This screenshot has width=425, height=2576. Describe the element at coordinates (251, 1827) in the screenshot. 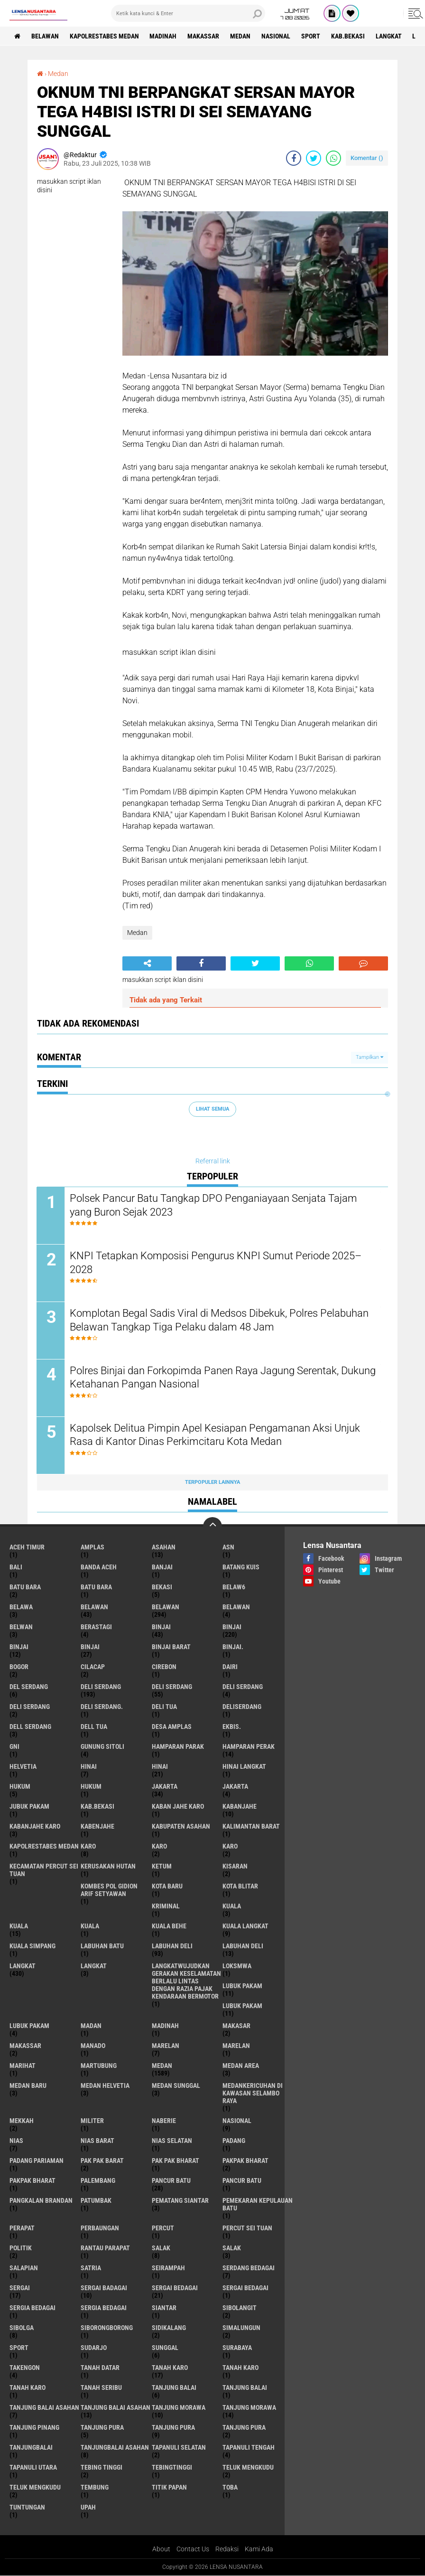

I see `Kalimantan Barat` at that location.